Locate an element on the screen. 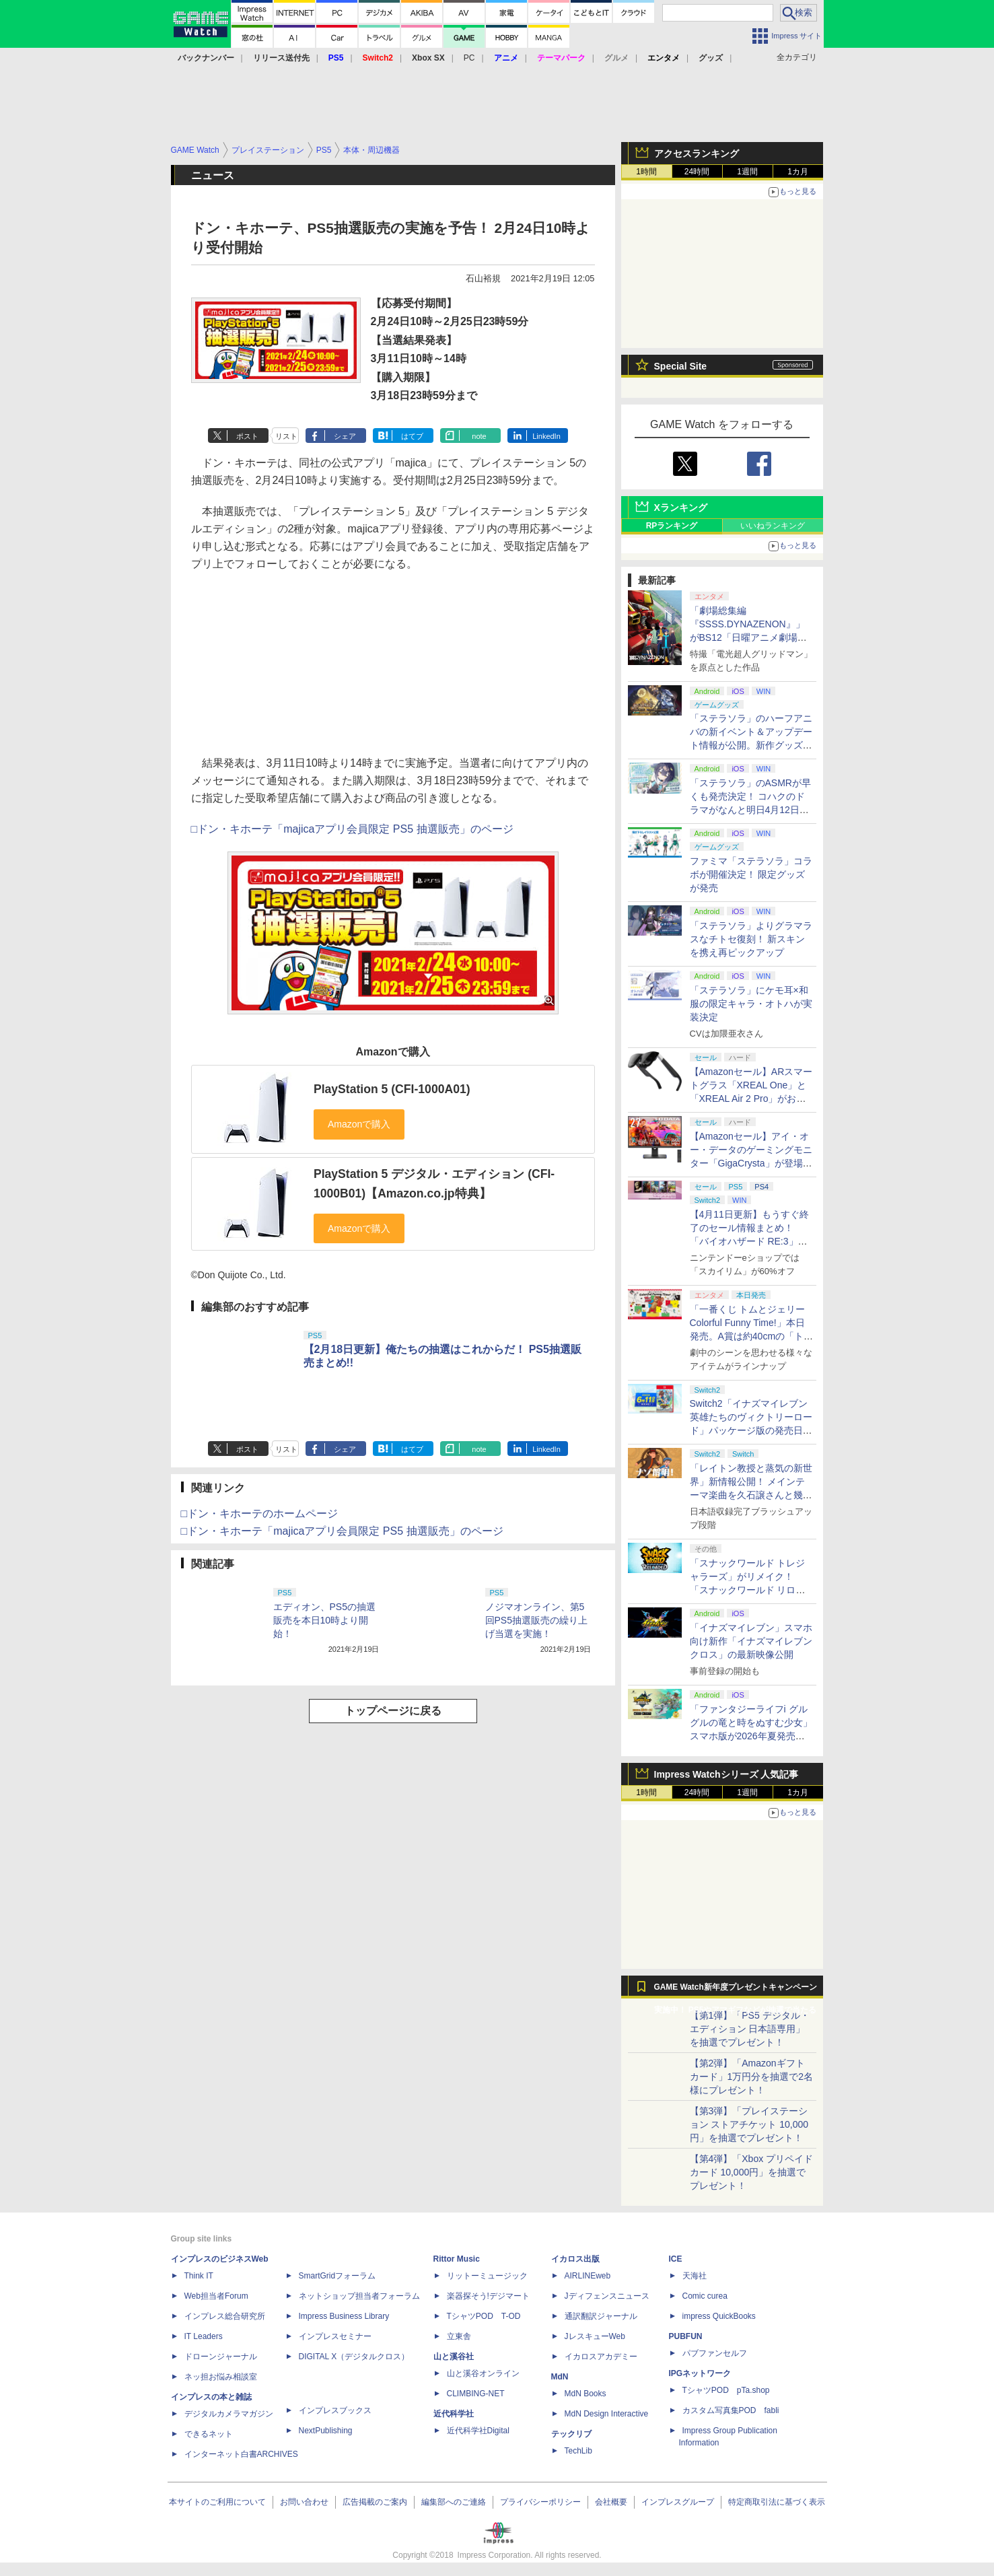 The image size is (994, 2576). 【第3弾】「プレイステーション ストアチケット 10,000円」を抽選でプレゼント！ is located at coordinates (749, 2124).